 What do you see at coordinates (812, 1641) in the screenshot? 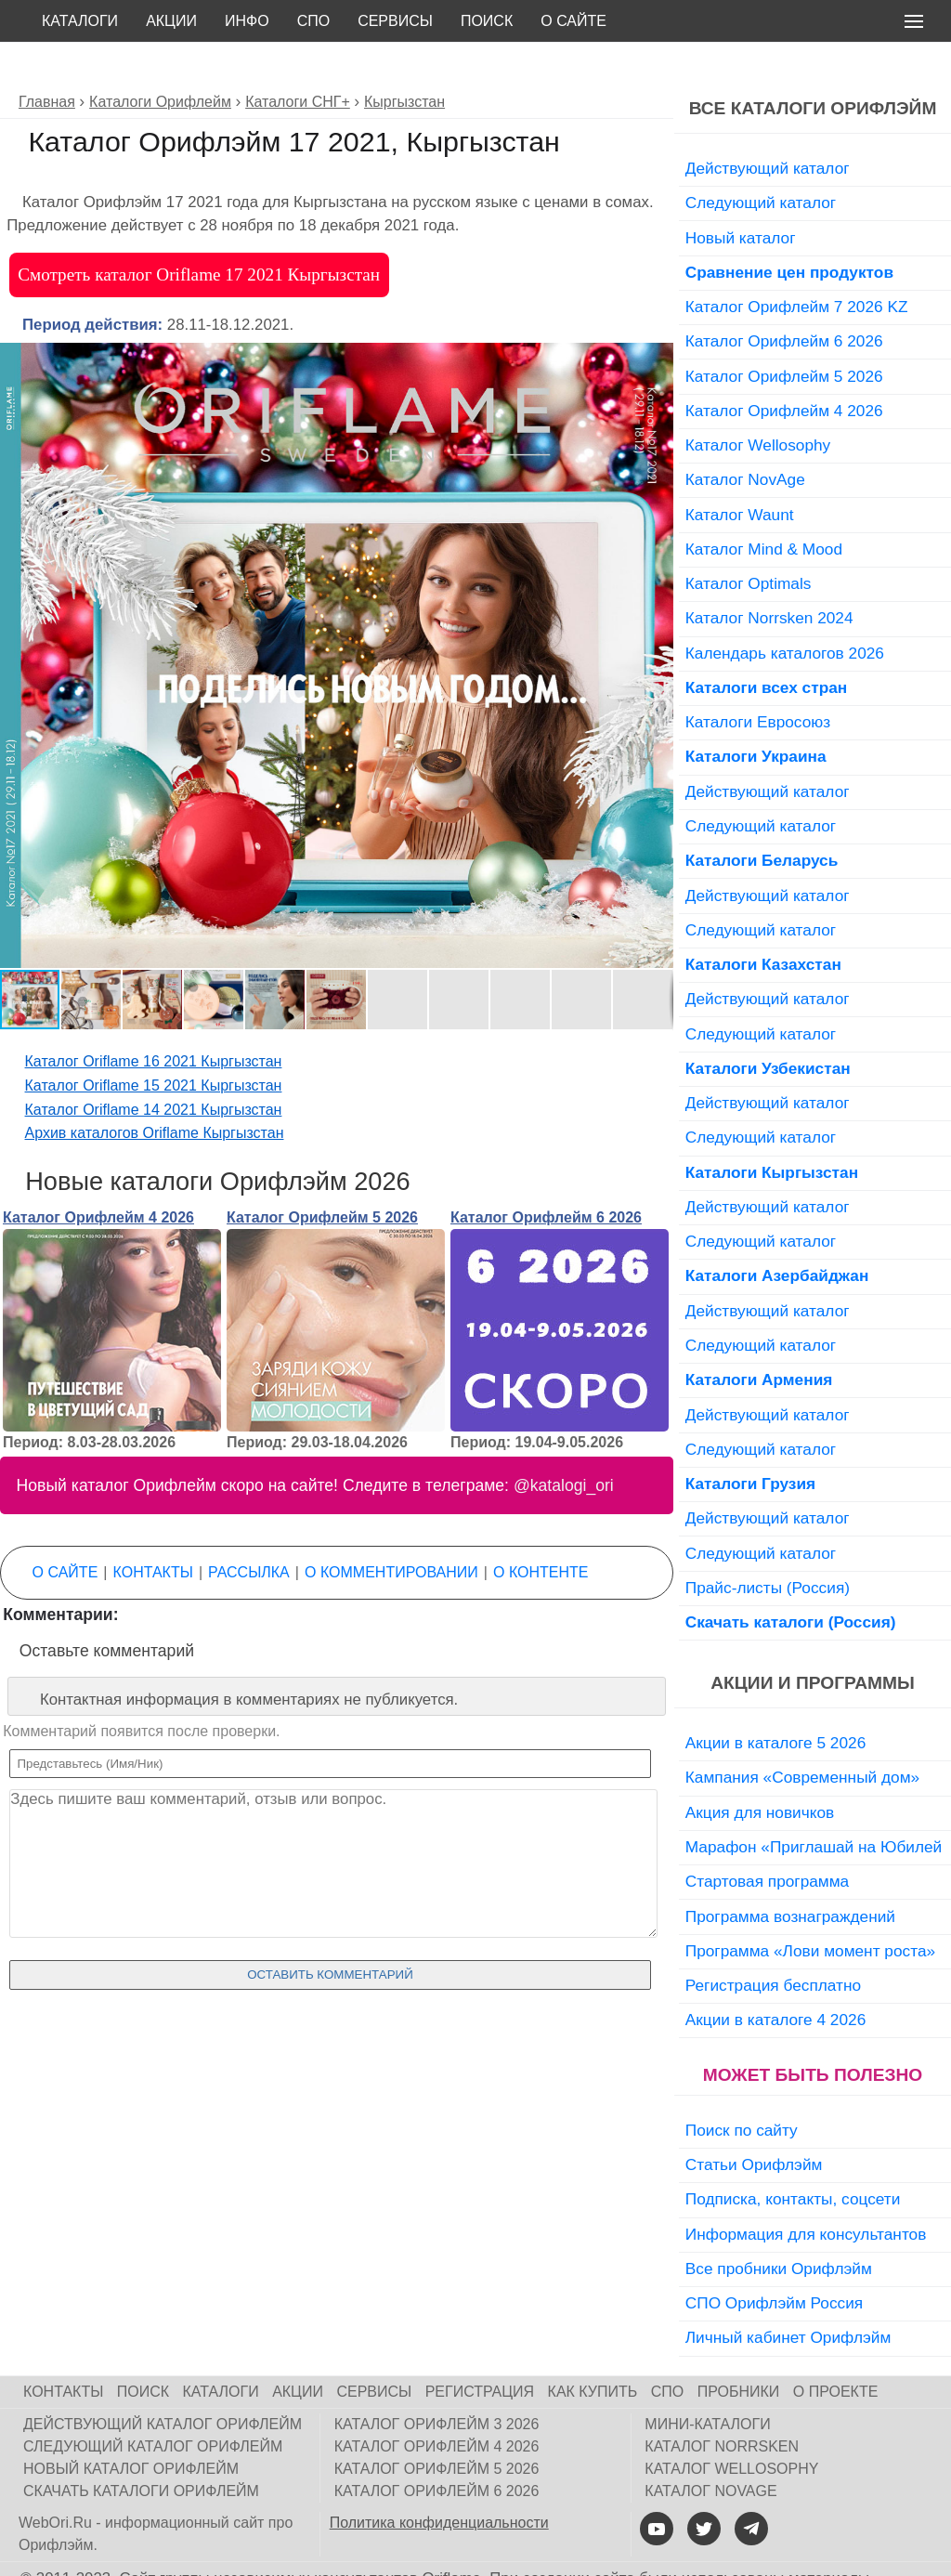
I see `Акции и программы` at bounding box center [812, 1641].